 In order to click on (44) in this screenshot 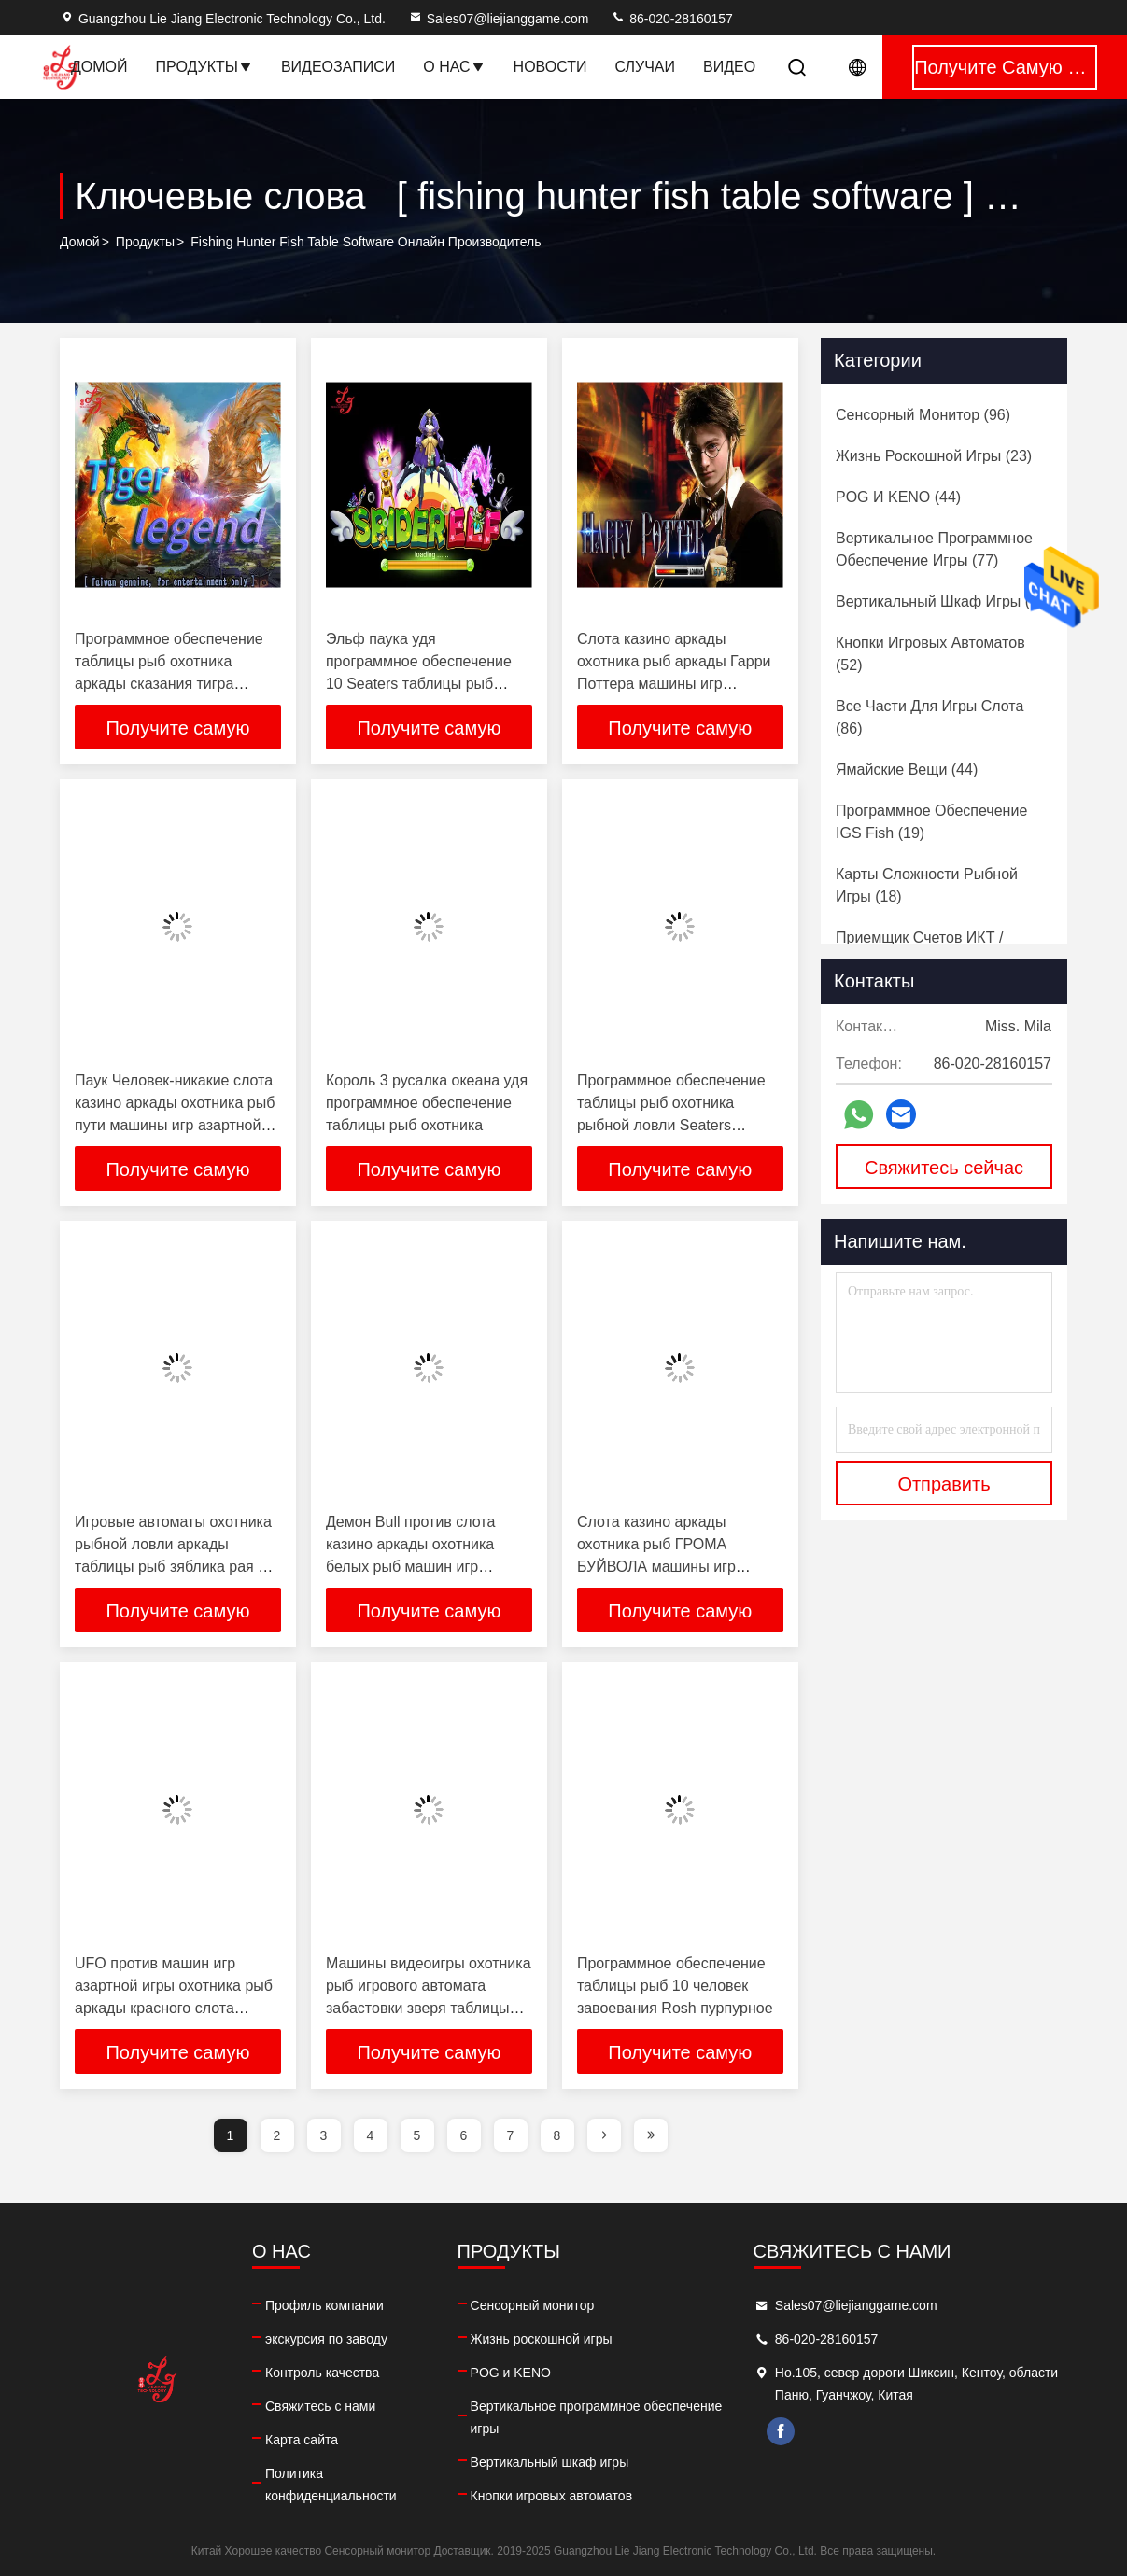, I will do `click(898, 497)`.